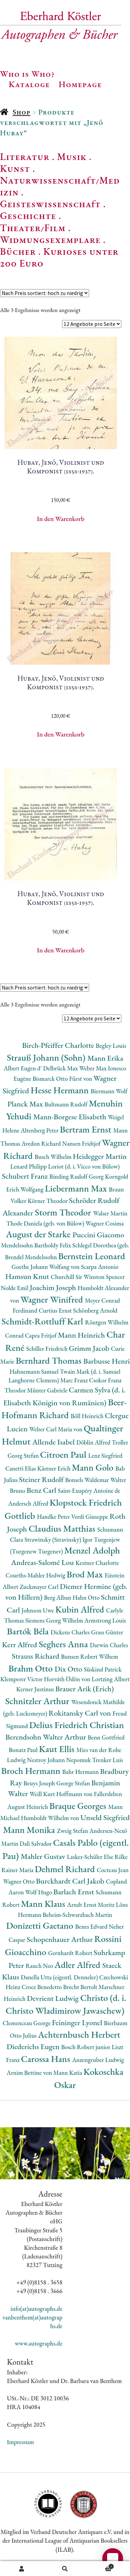 This screenshot has height=2576, width=130. What do you see at coordinates (70, 1117) in the screenshot?
I see `Mann-Borgese Elisabeth` at bounding box center [70, 1117].